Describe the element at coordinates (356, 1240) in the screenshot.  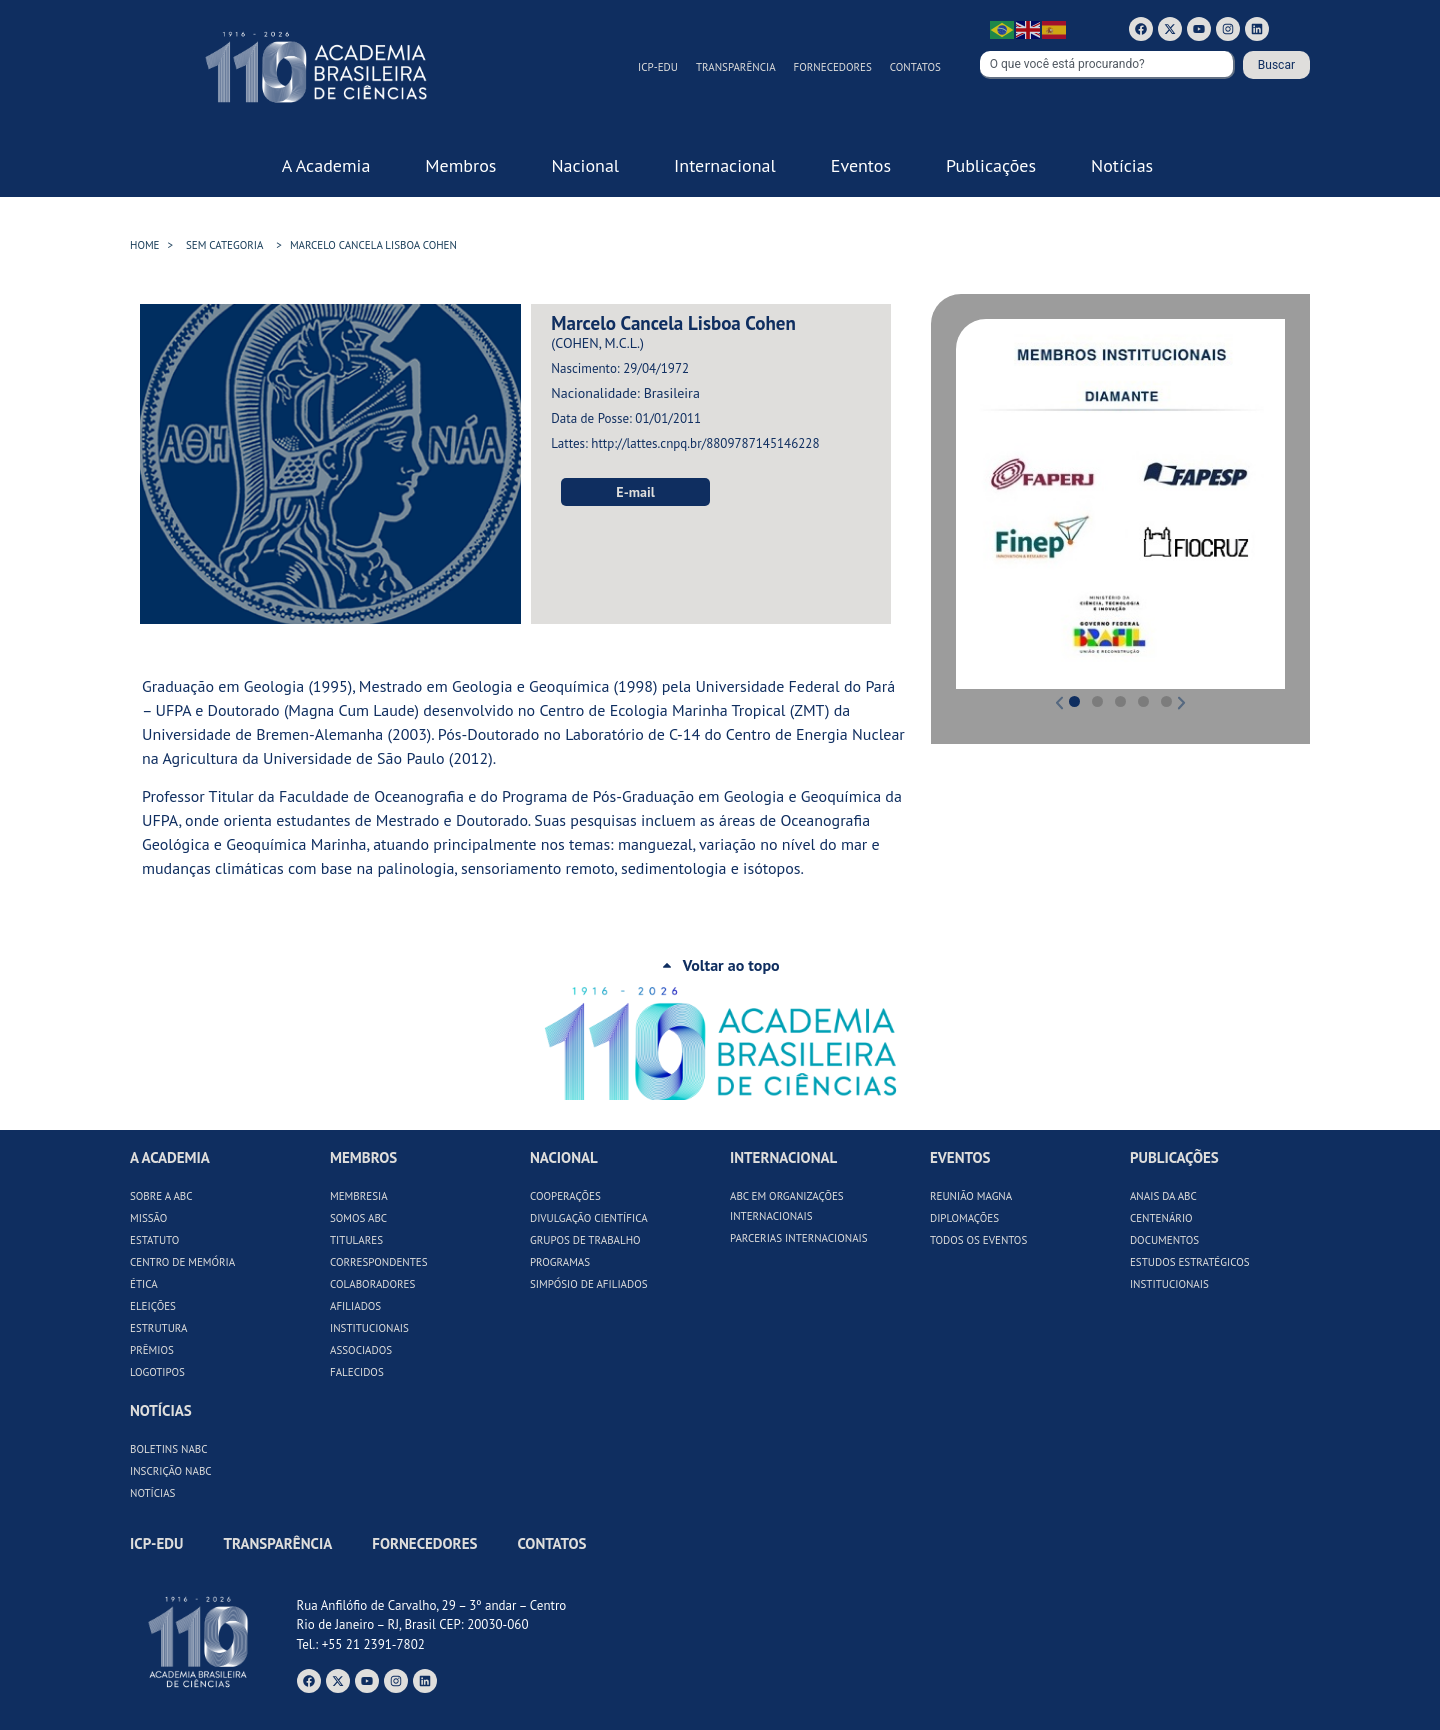
I see `Titulares` at that location.